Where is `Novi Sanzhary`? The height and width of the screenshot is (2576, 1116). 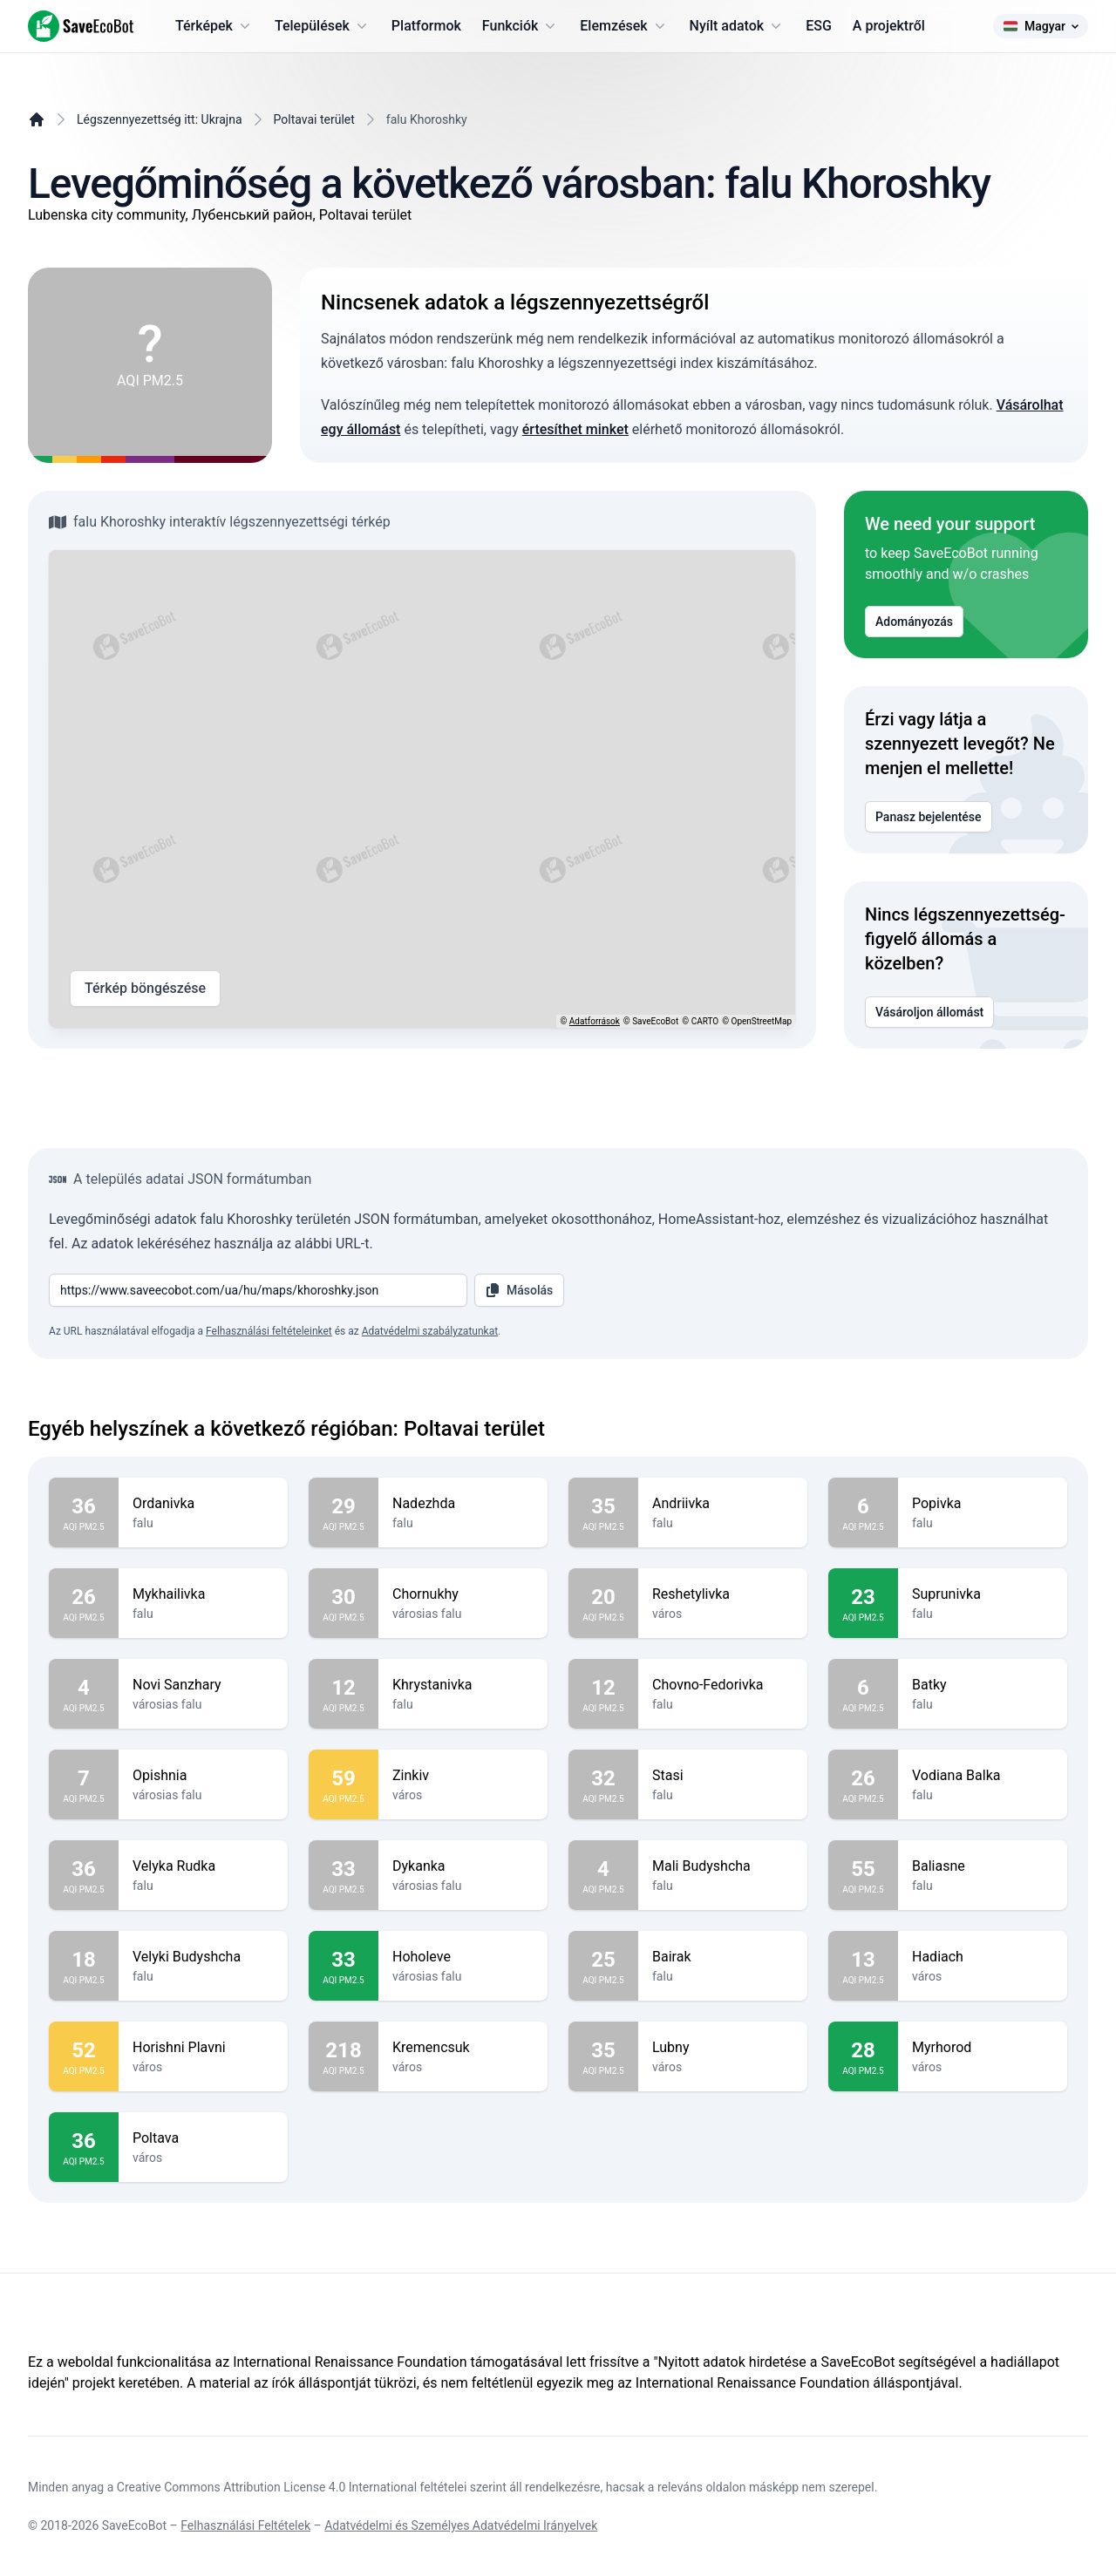 Novi Sanzhary is located at coordinates (203, 1685).